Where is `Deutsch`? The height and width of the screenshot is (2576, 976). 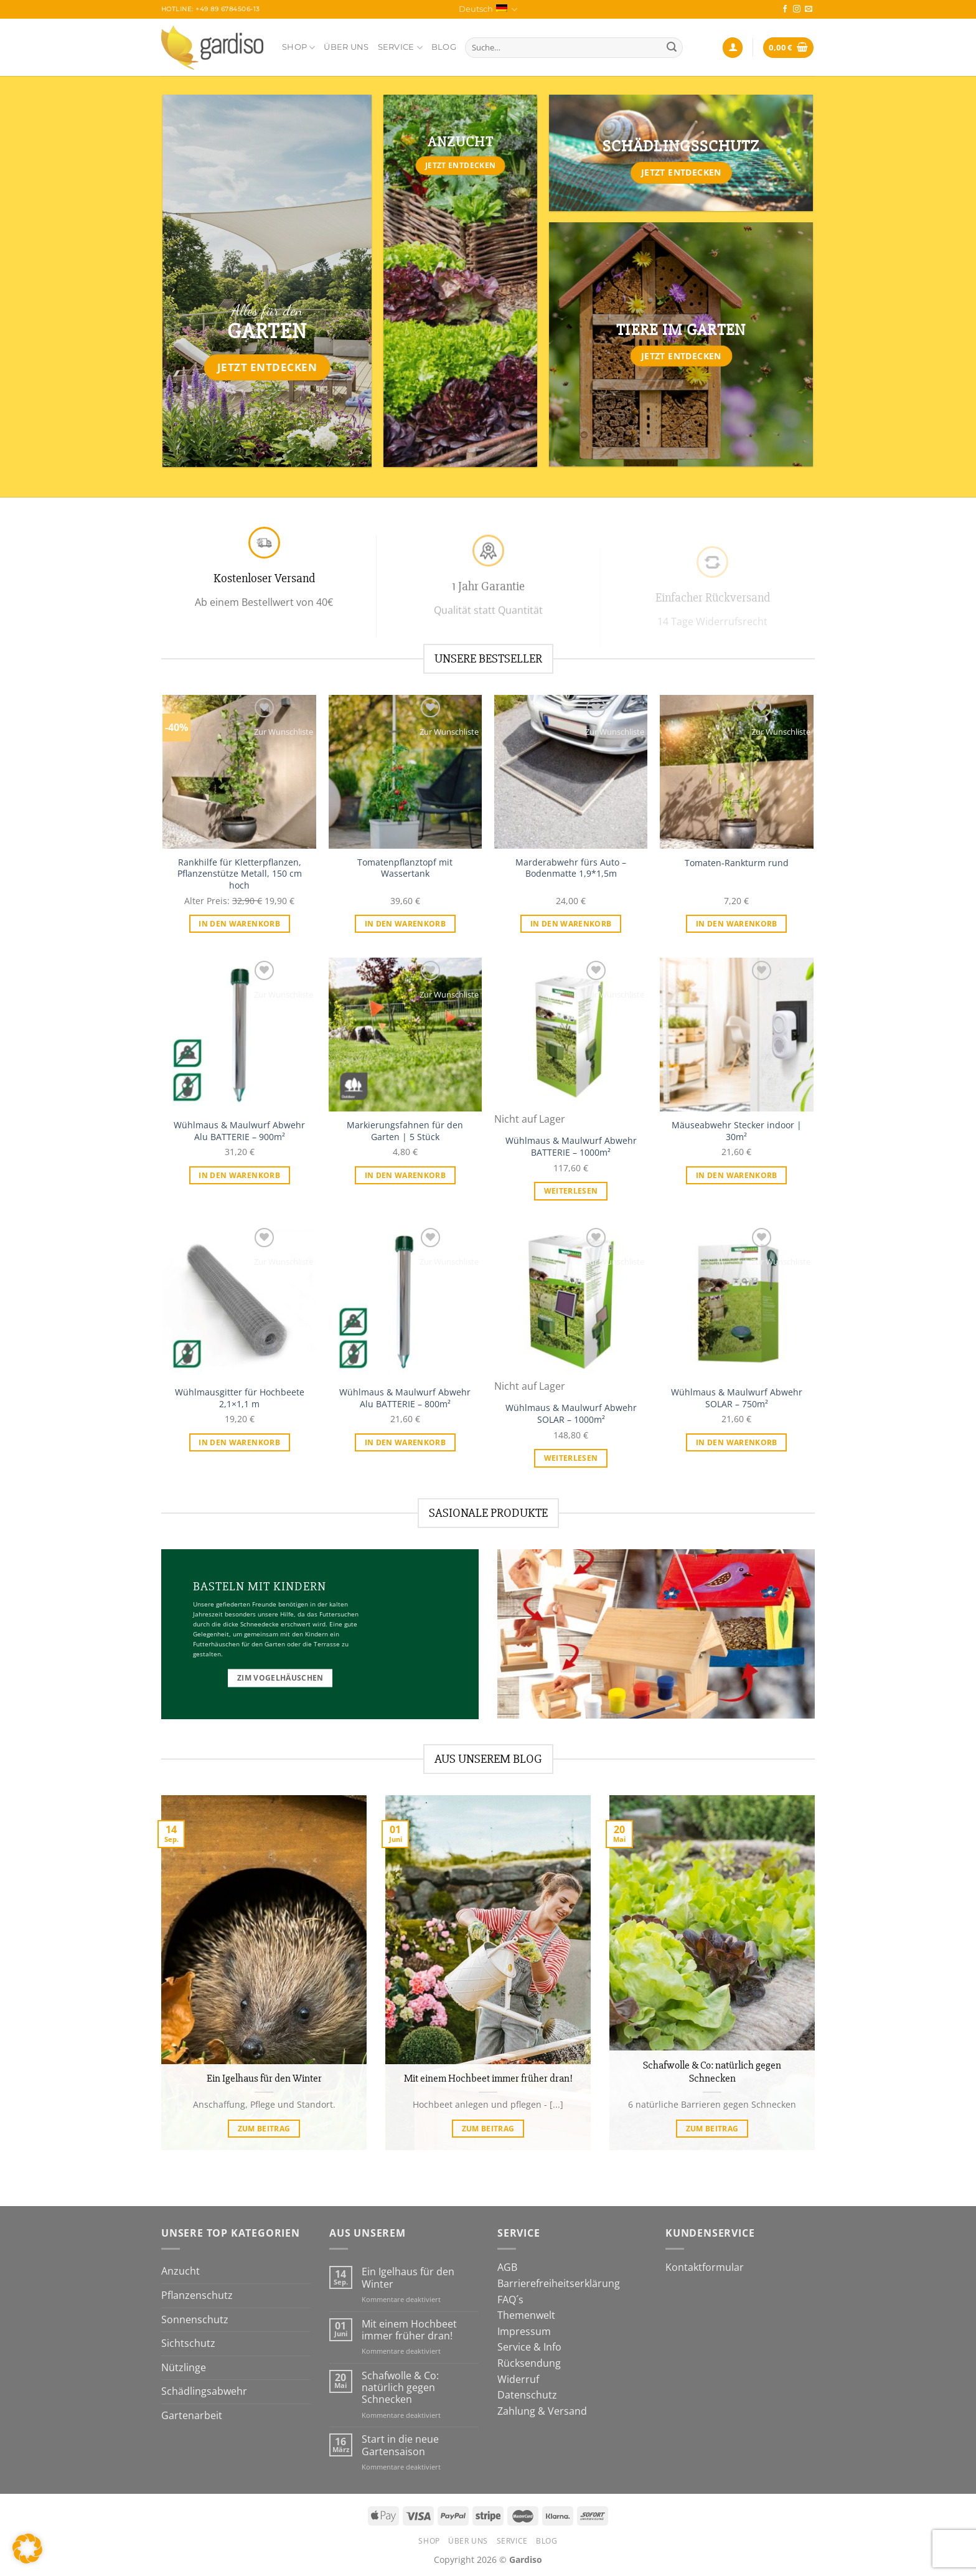
Deutsch is located at coordinates (488, 10).